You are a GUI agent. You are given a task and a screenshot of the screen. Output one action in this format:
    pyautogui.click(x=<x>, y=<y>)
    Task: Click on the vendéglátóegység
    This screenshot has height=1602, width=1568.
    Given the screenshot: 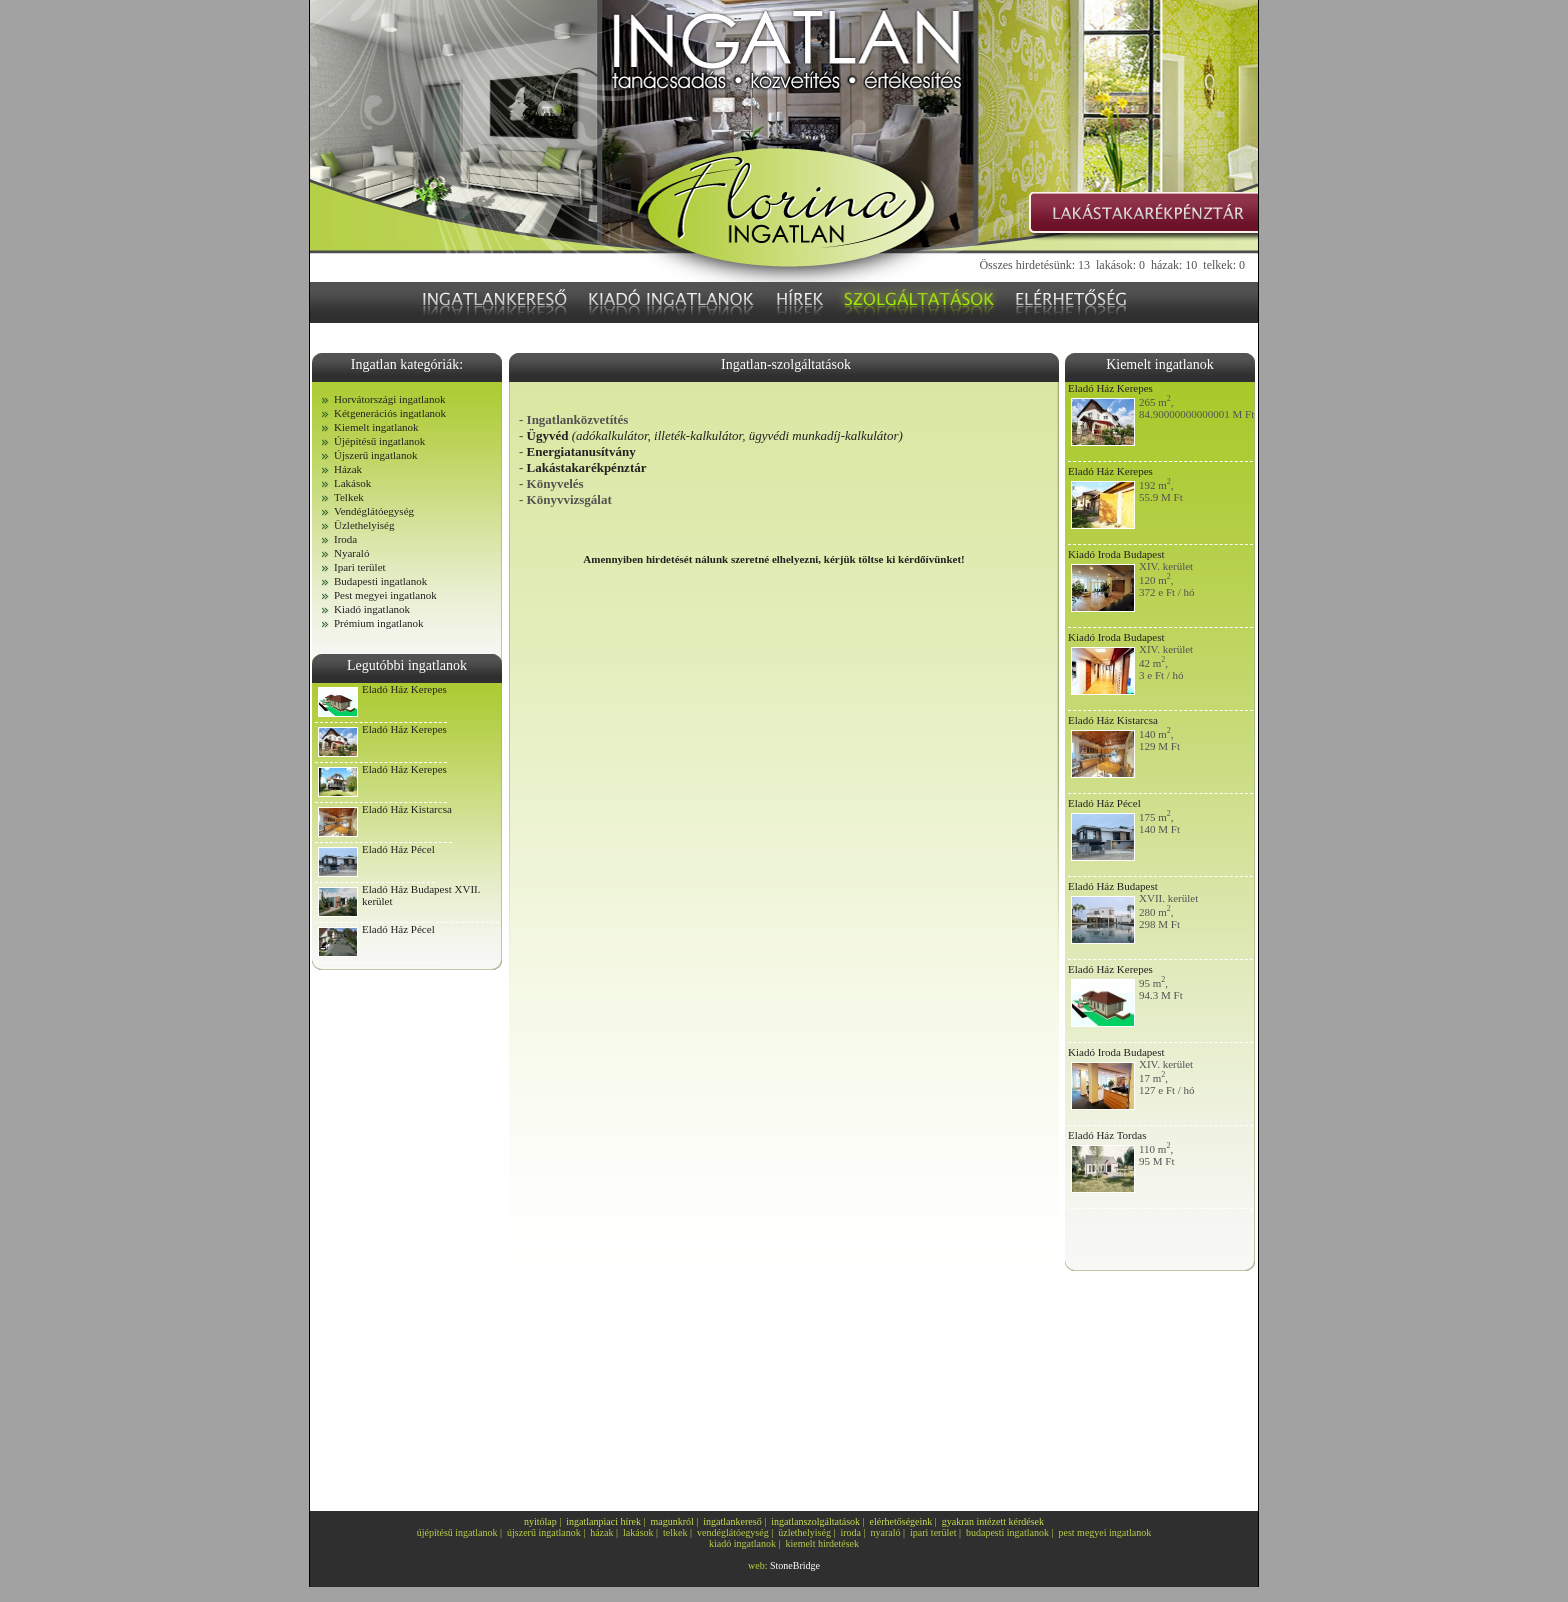 What is the action you would take?
    pyautogui.click(x=733, y=1532)
    